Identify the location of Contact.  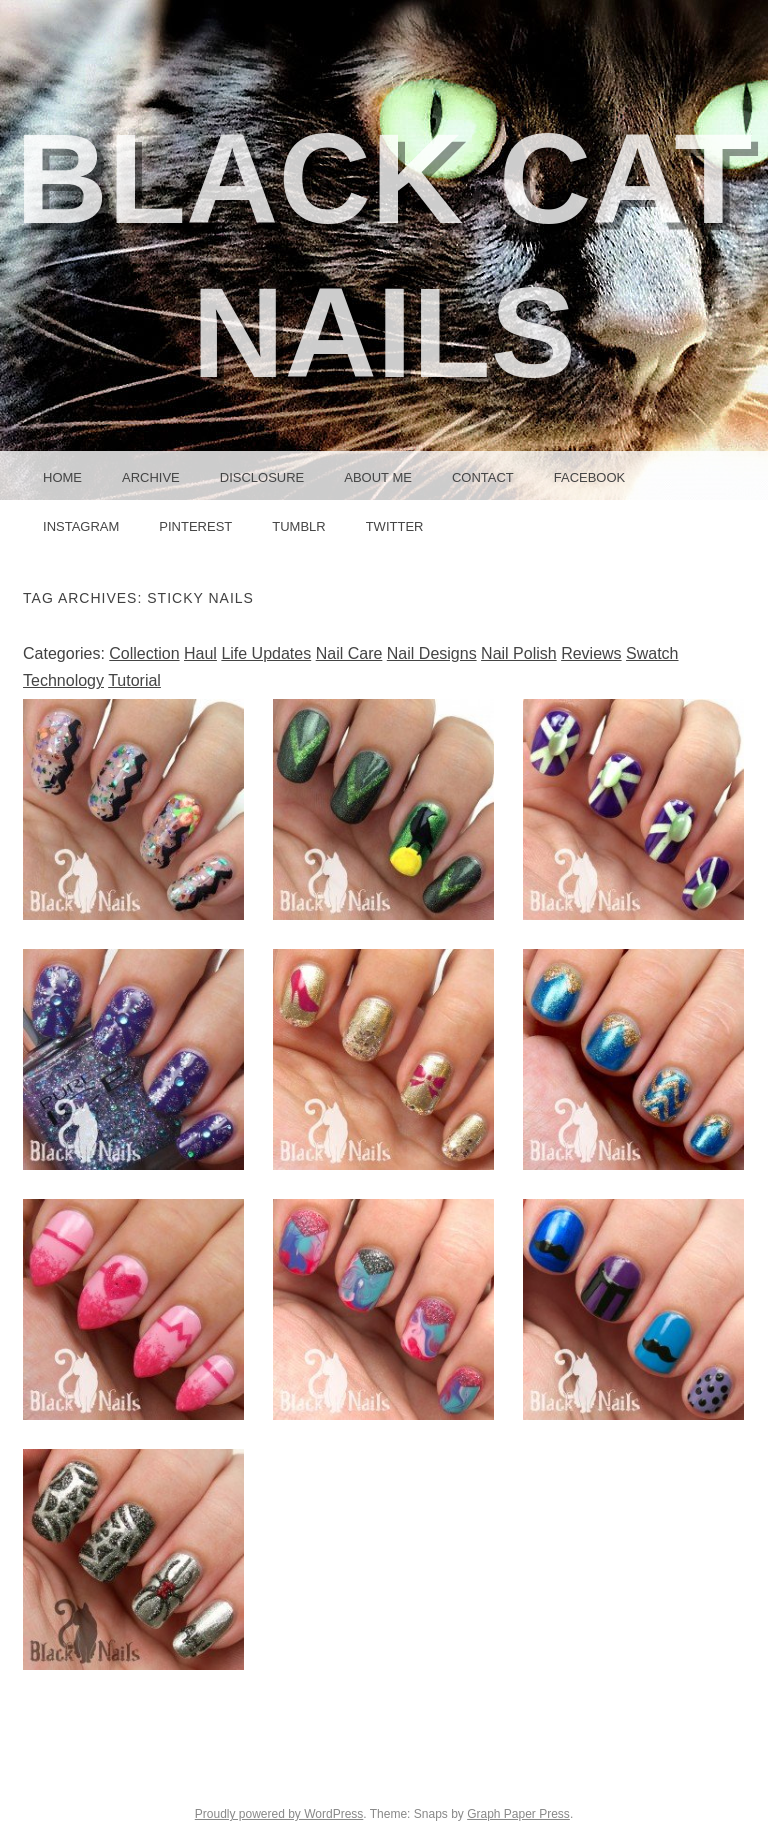
(483, 477).